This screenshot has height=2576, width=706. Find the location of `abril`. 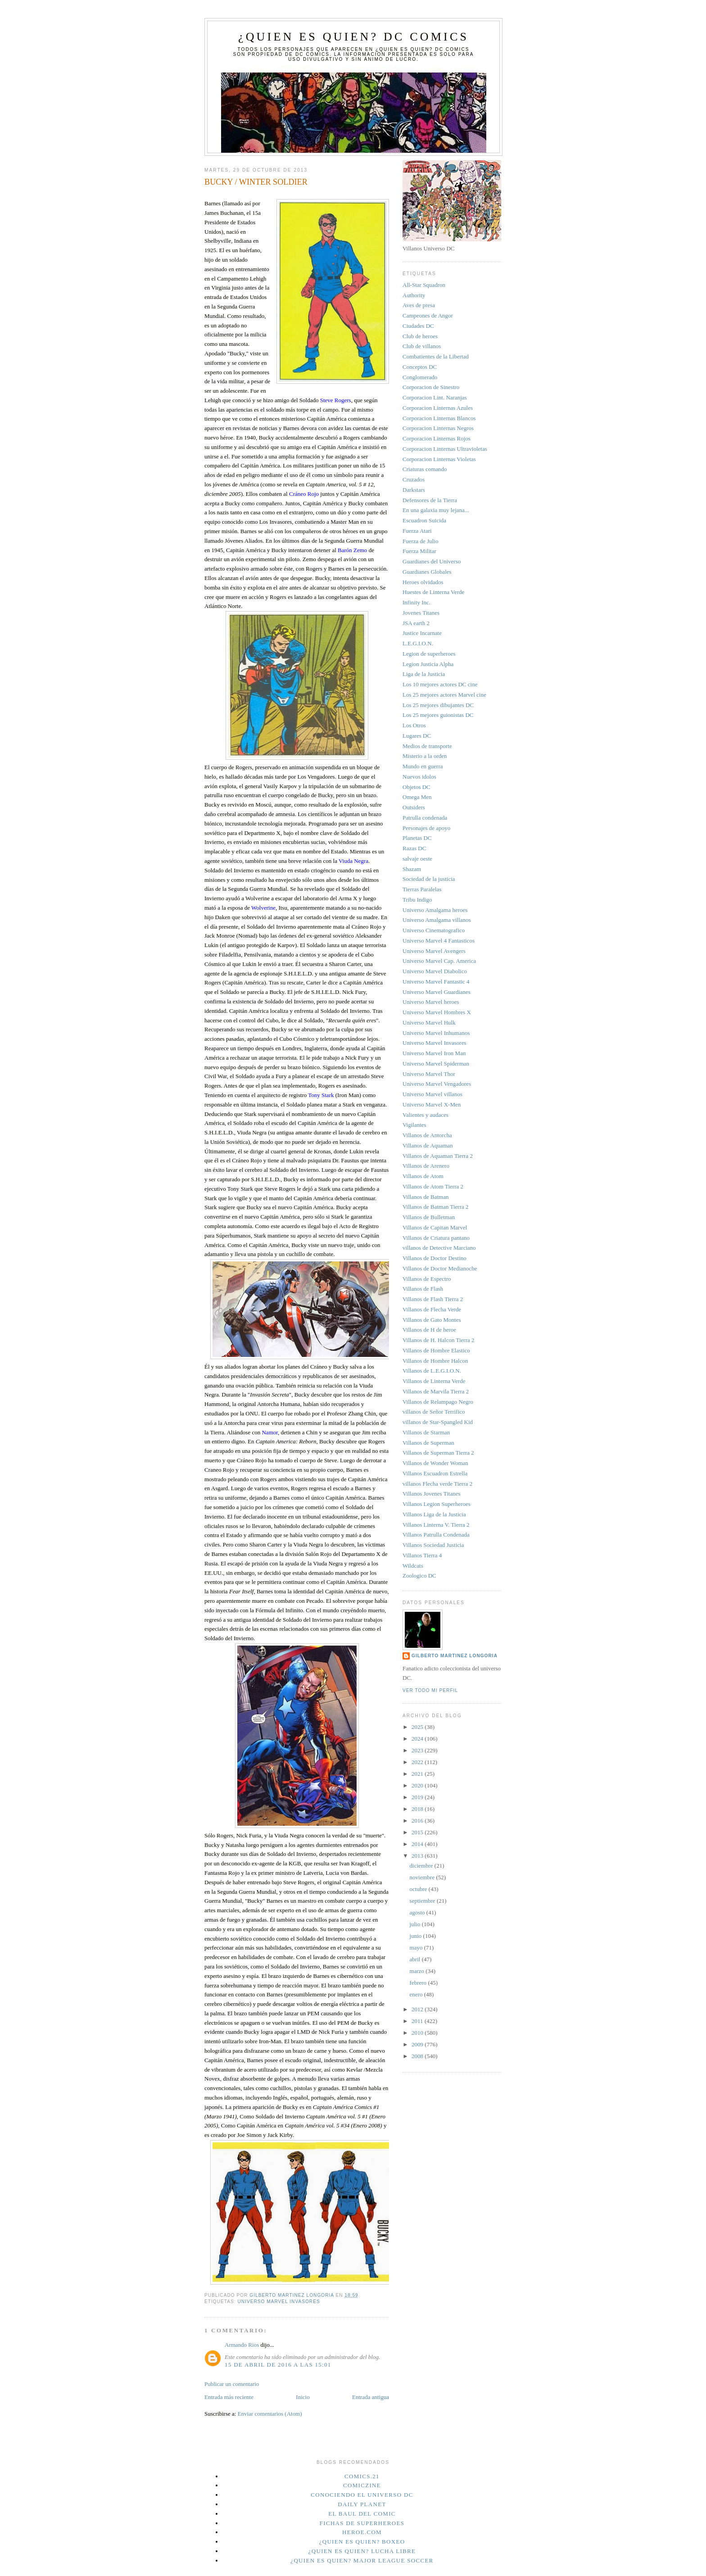

abril is located at coordinates (416, 1959).